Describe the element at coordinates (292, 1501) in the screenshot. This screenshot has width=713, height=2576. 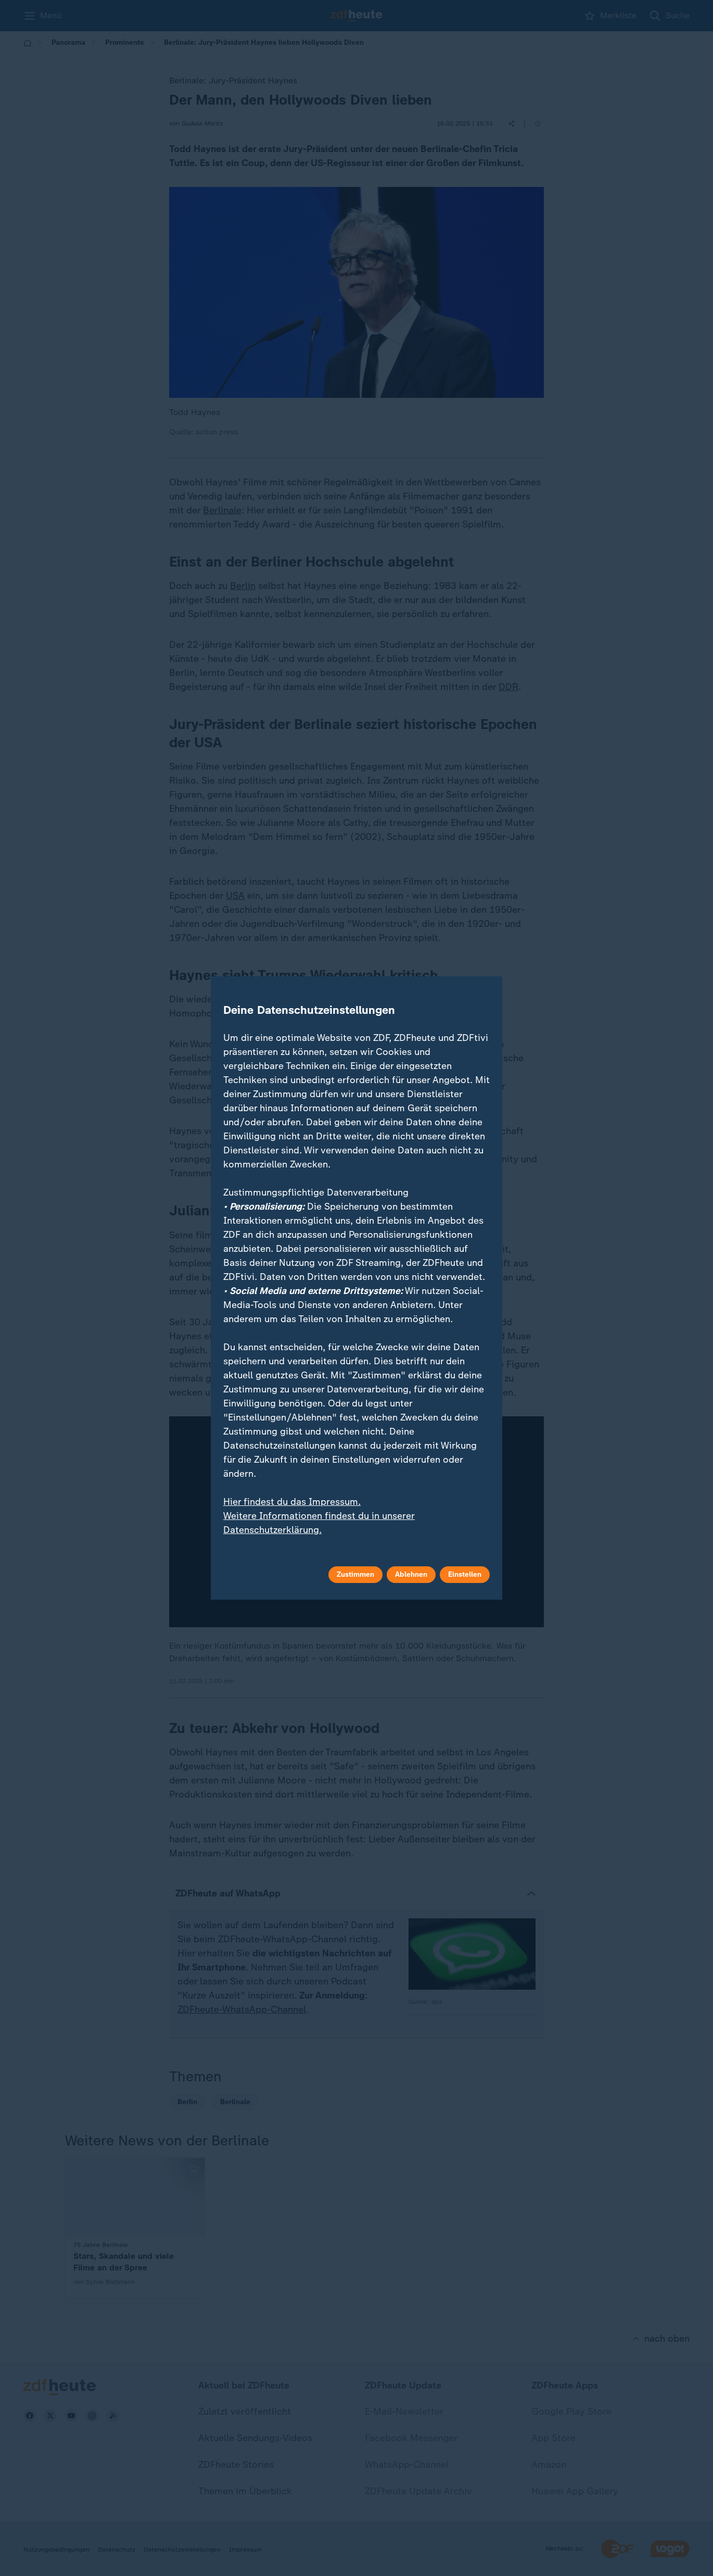
I see `Hier findest du das Impressum.` at that location.